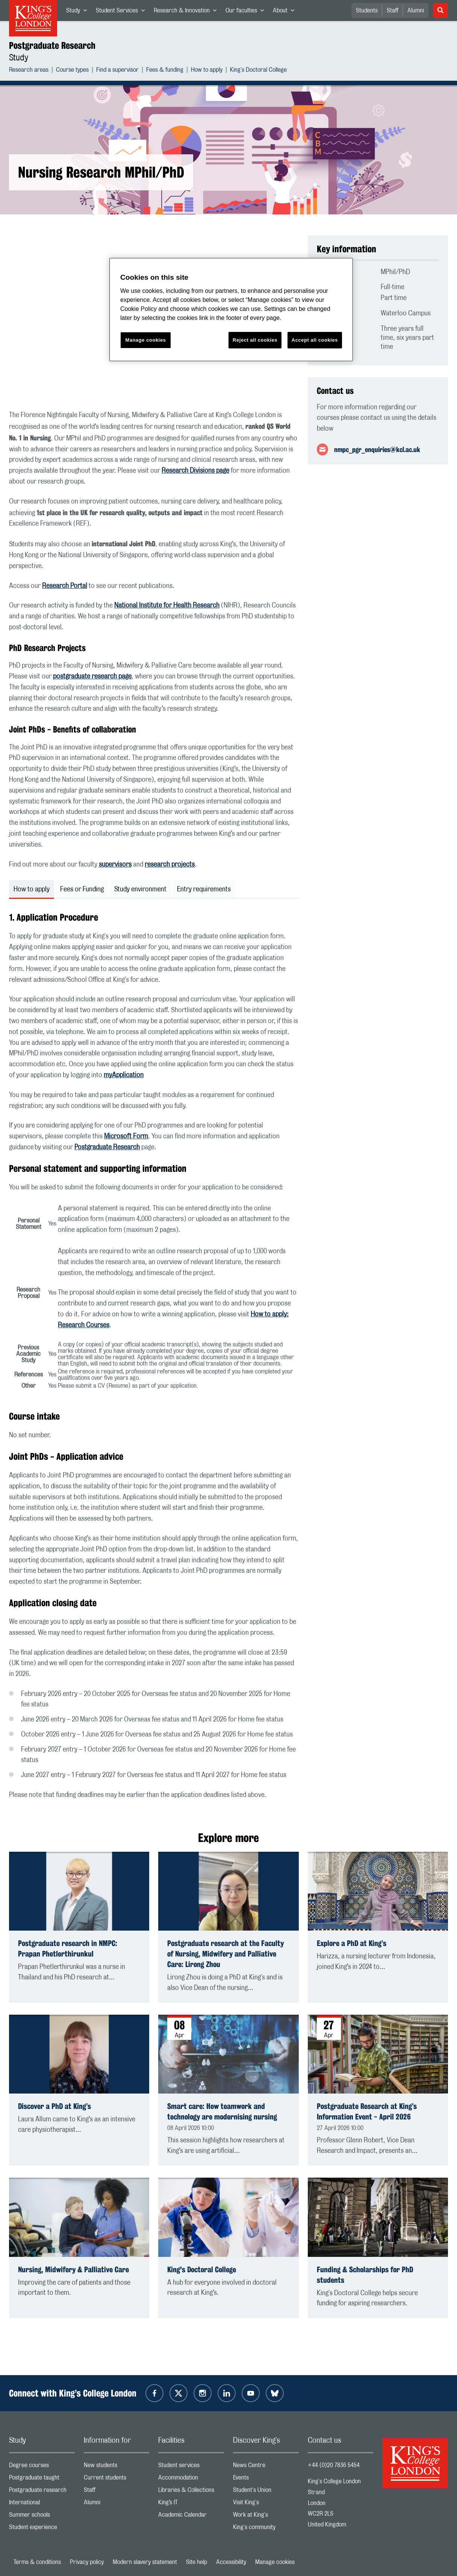  What do you see at coordinates (196, 2562) in the screenshot?
I see `Site help` at bounding box center [196, 2562].